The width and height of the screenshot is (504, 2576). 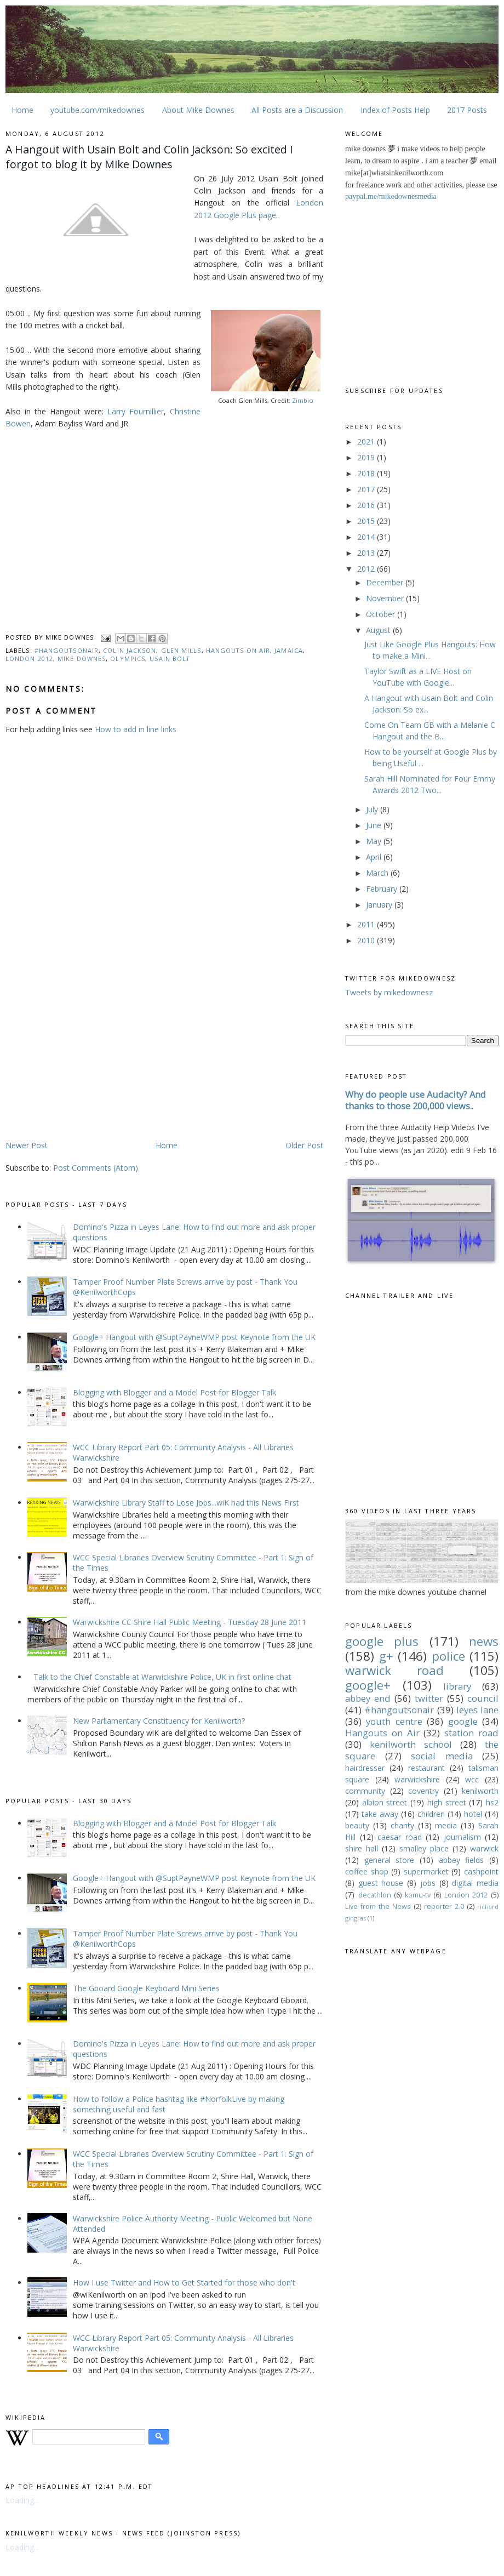 What do you see at coordinates (389, 1860) in the screenshot?
I see `general store` at bounding box center [389, 1860].